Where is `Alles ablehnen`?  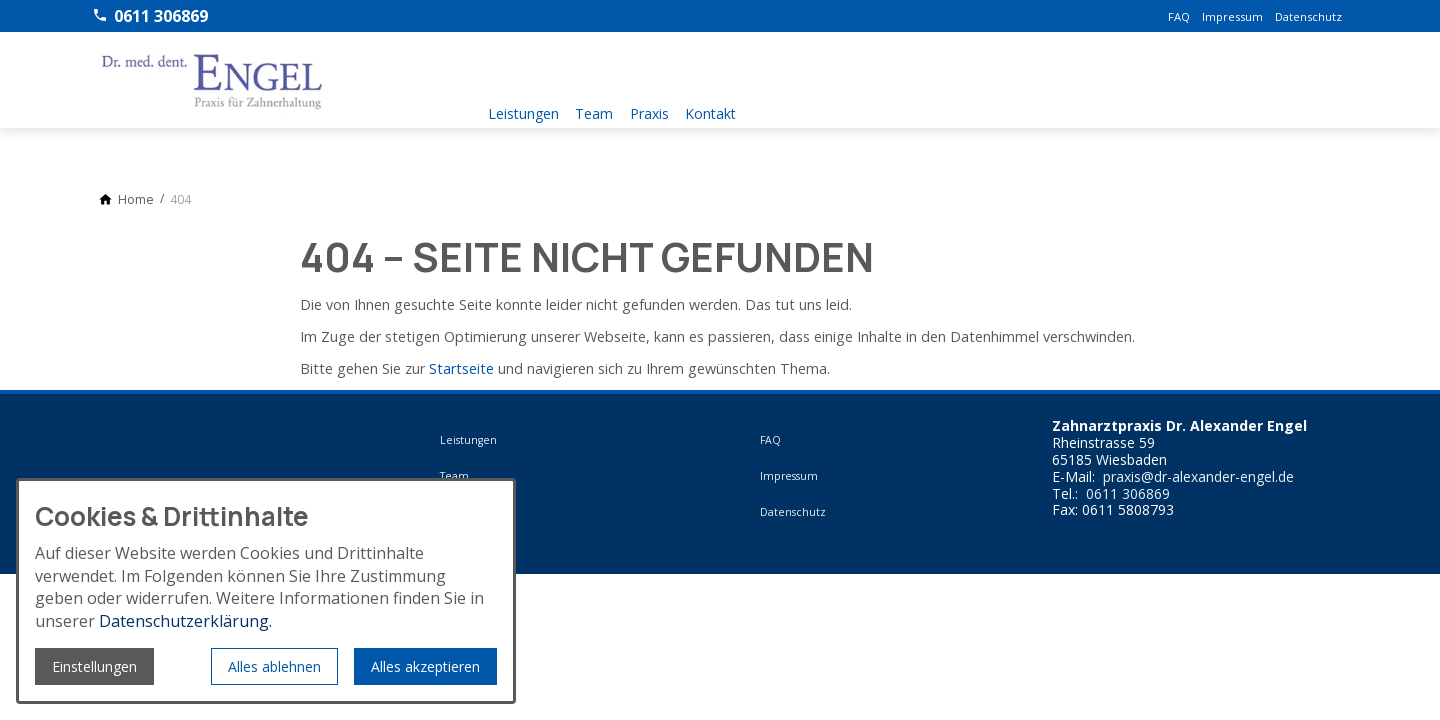
Alles ablehnen is located at coordinates (274, 666).